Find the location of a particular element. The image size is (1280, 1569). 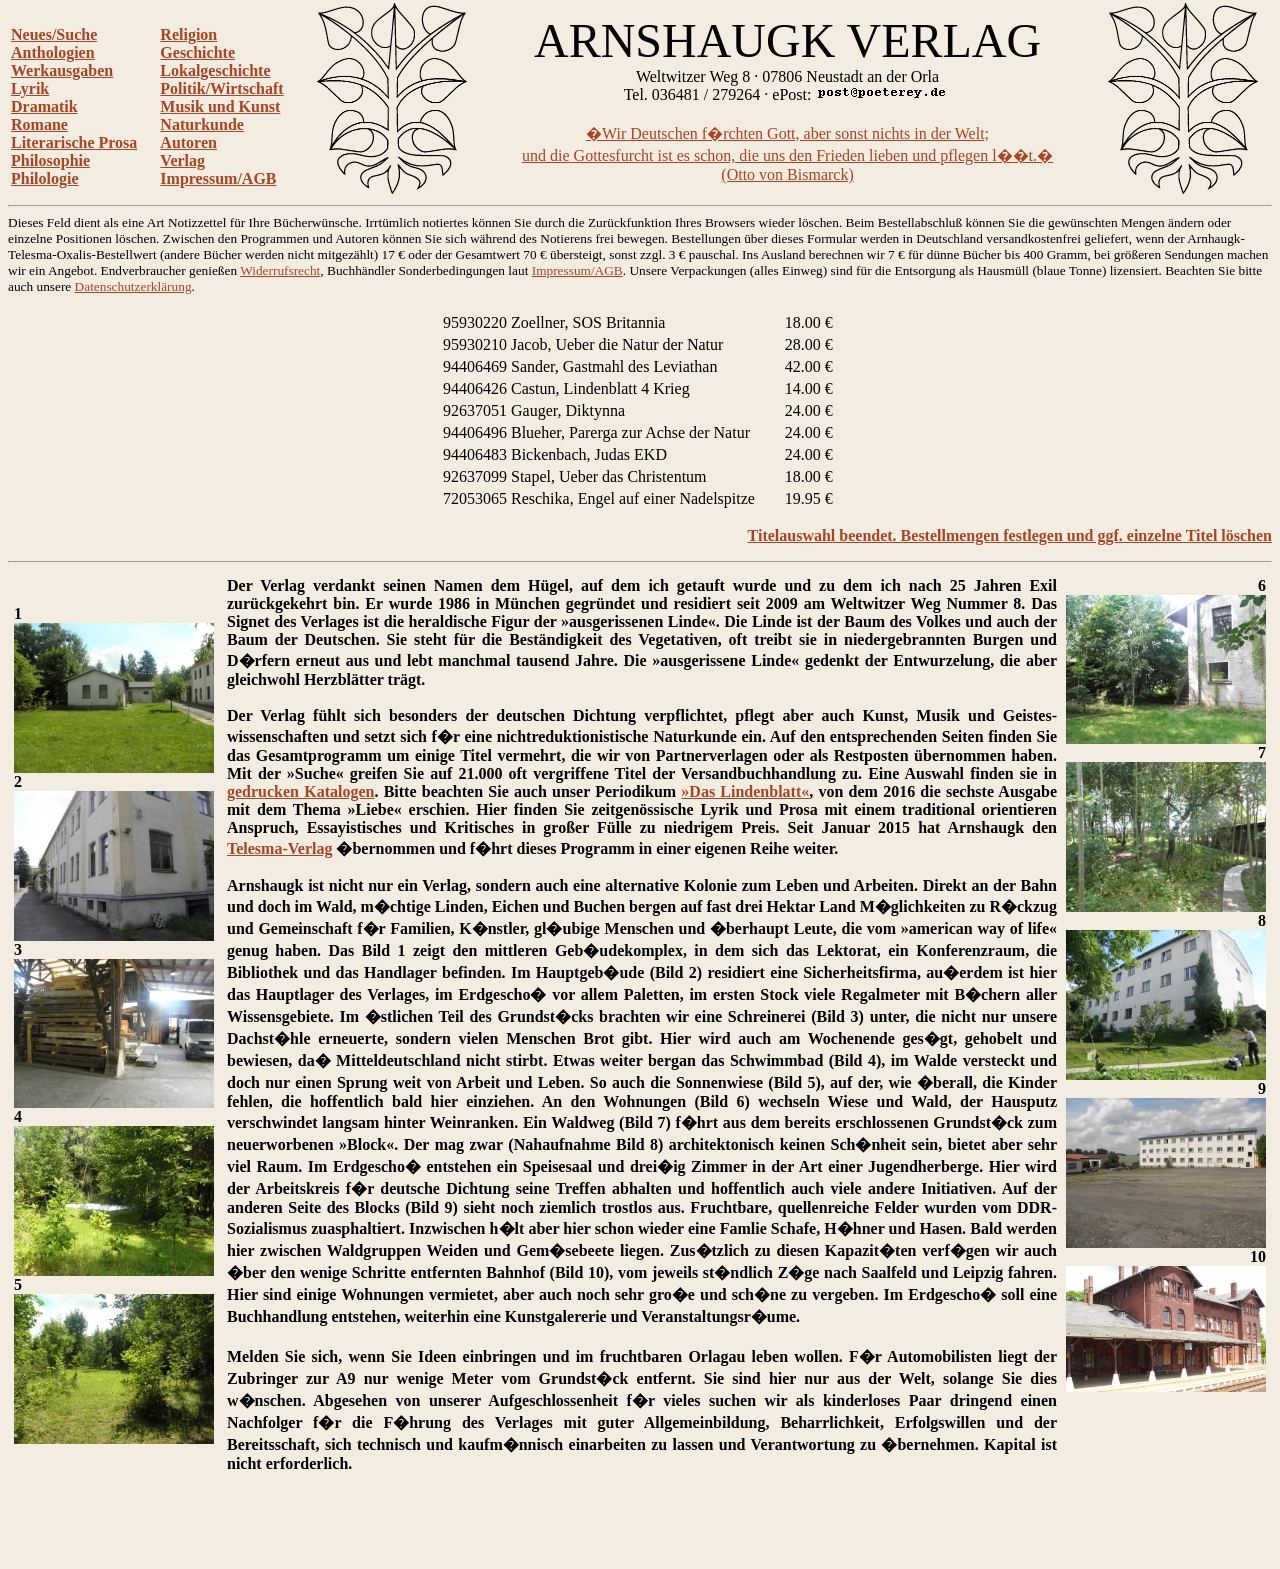

Philologie is located at coordinates (45, 178).